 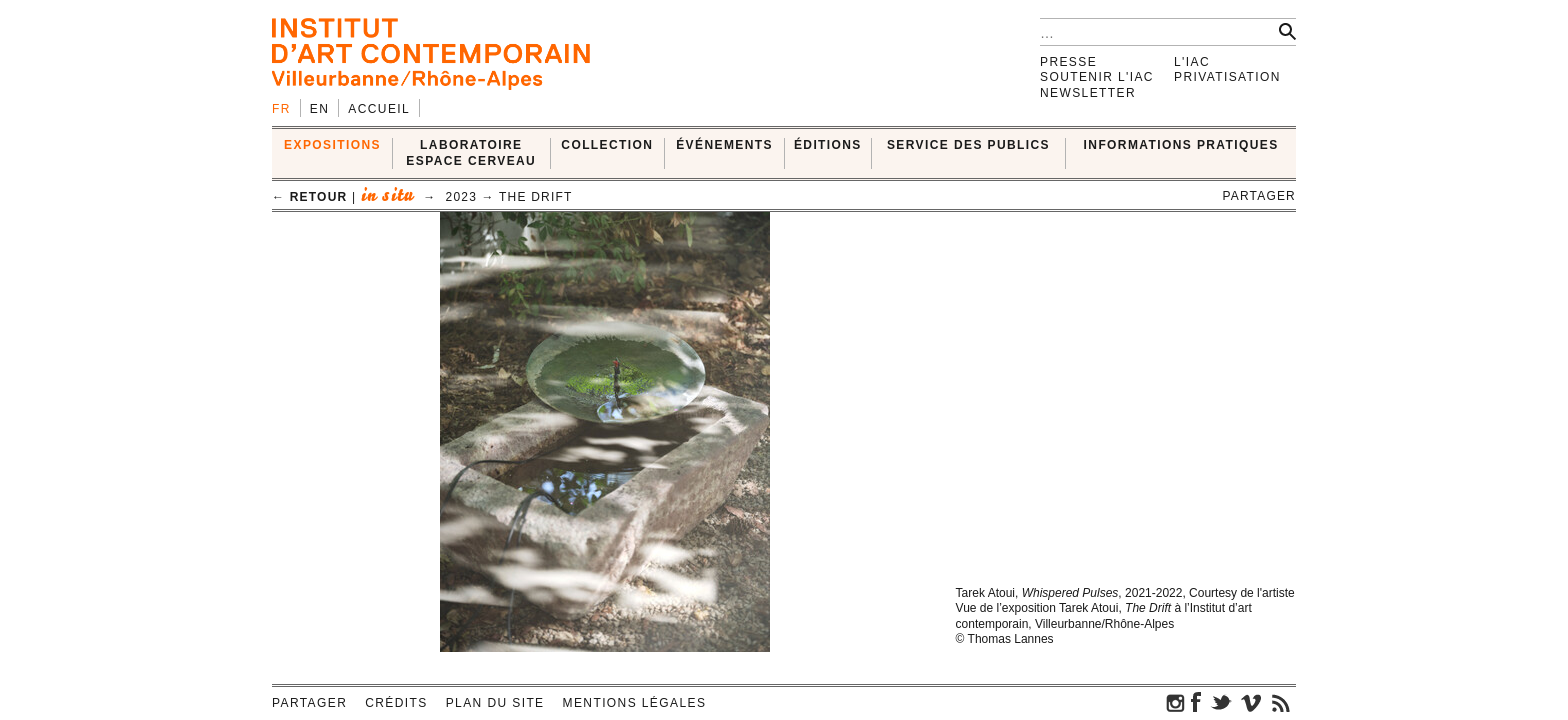 I want to click on INFORMATIONS PRATIQUES, so click(x=1181, y=145).